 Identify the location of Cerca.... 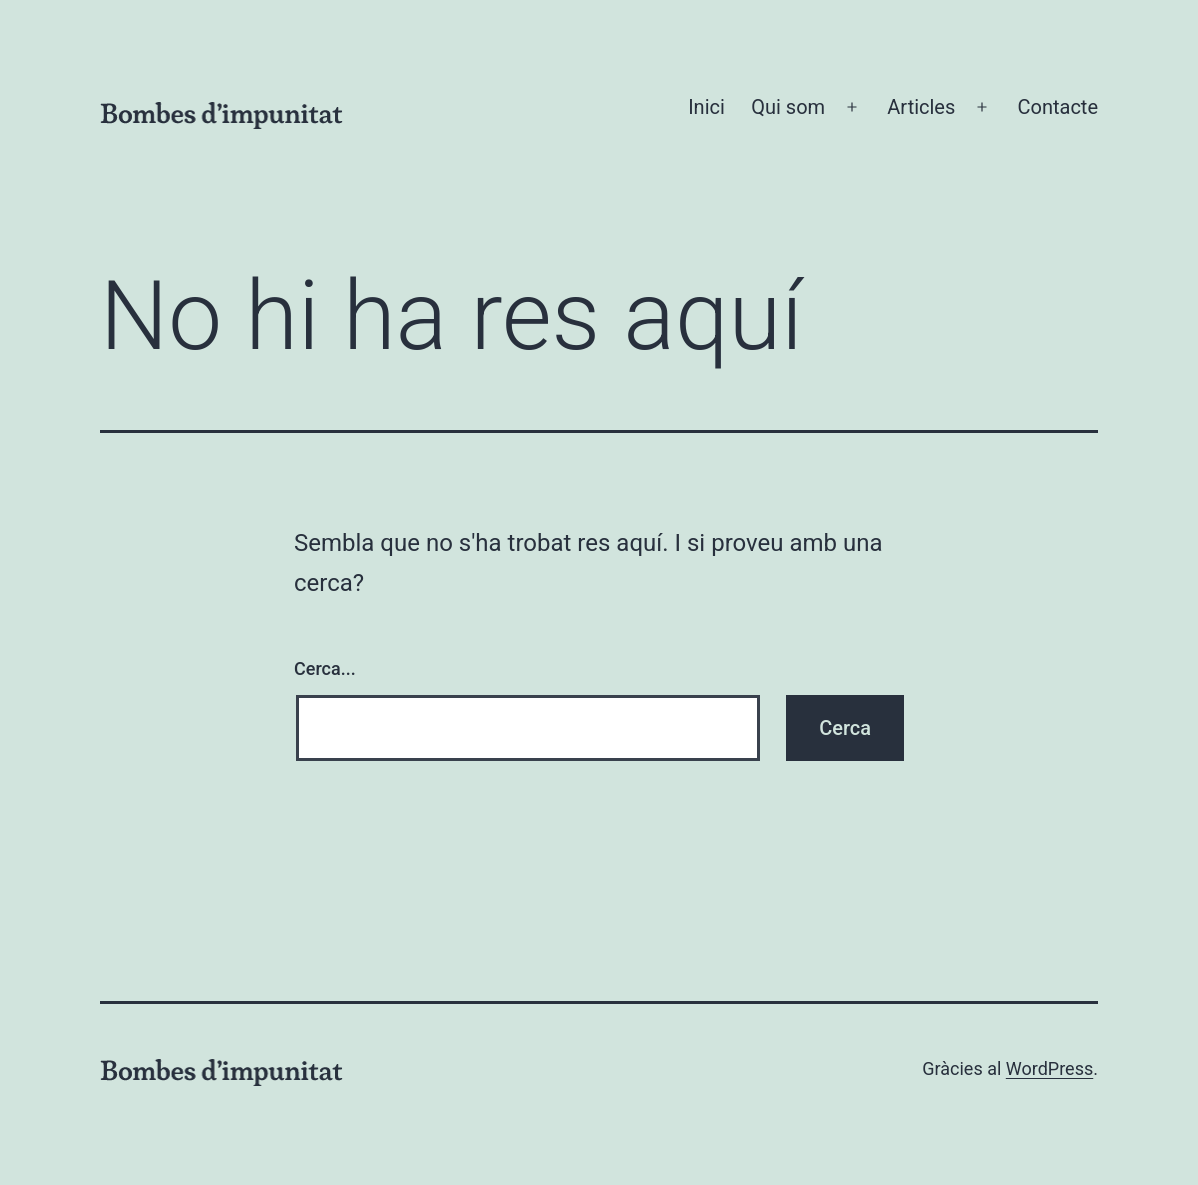
(325, 668).